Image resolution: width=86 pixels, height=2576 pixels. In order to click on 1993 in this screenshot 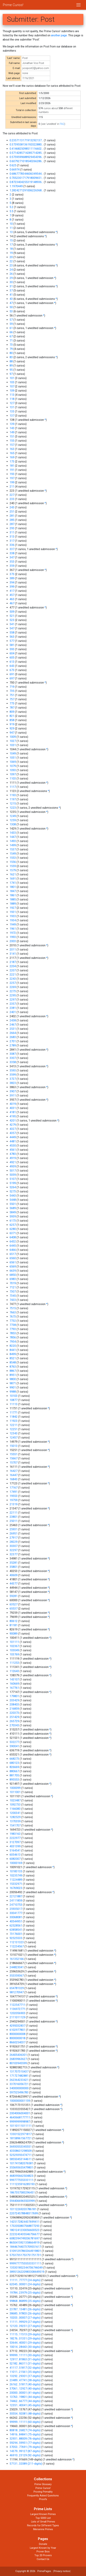, I will do `click(13, 937)`.